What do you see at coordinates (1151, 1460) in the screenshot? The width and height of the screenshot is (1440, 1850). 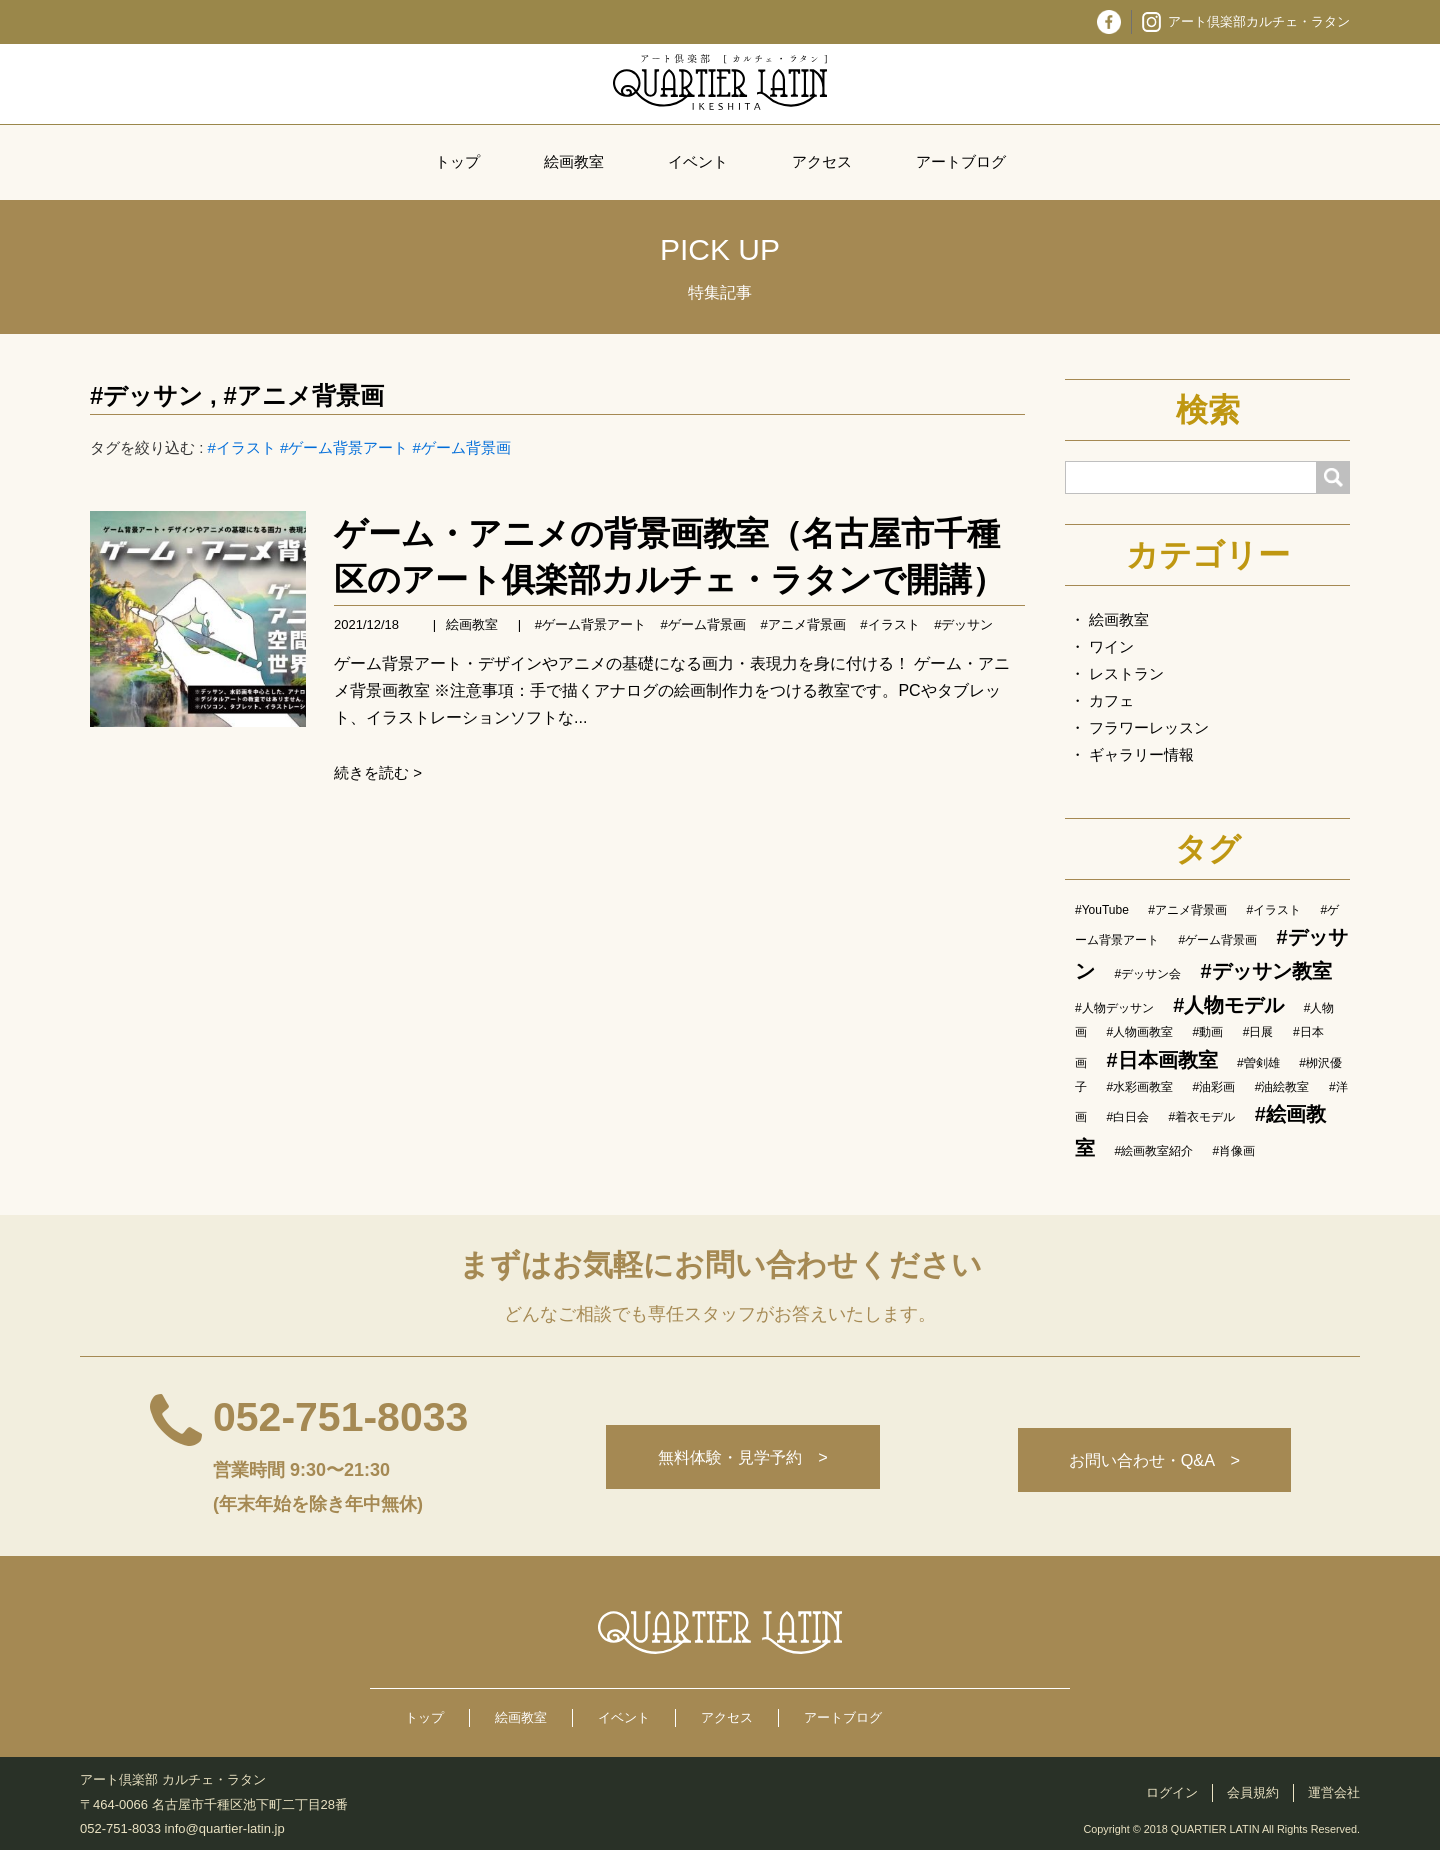 I see `お問い合わせ・Q&A >` at bounding box center [1151, 1460].